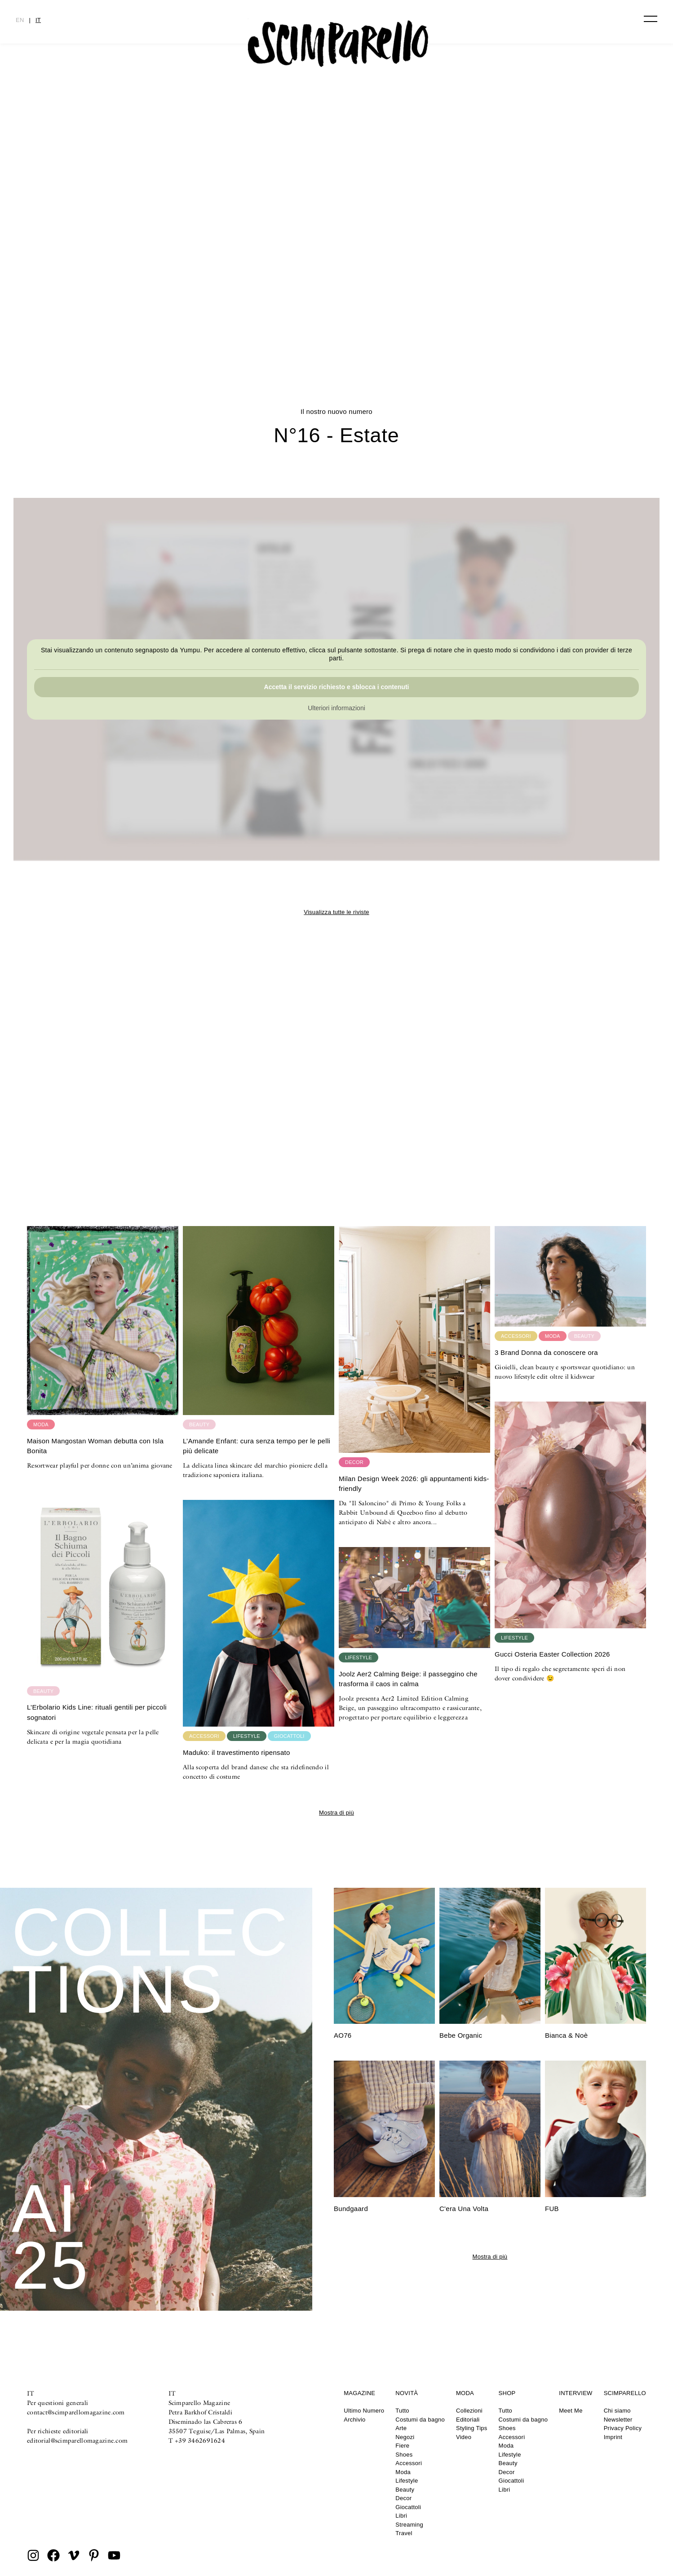 Image resolution: width=673 pixels, height=2576 pixels. I want to click on Tutto, so click(402, 2410).